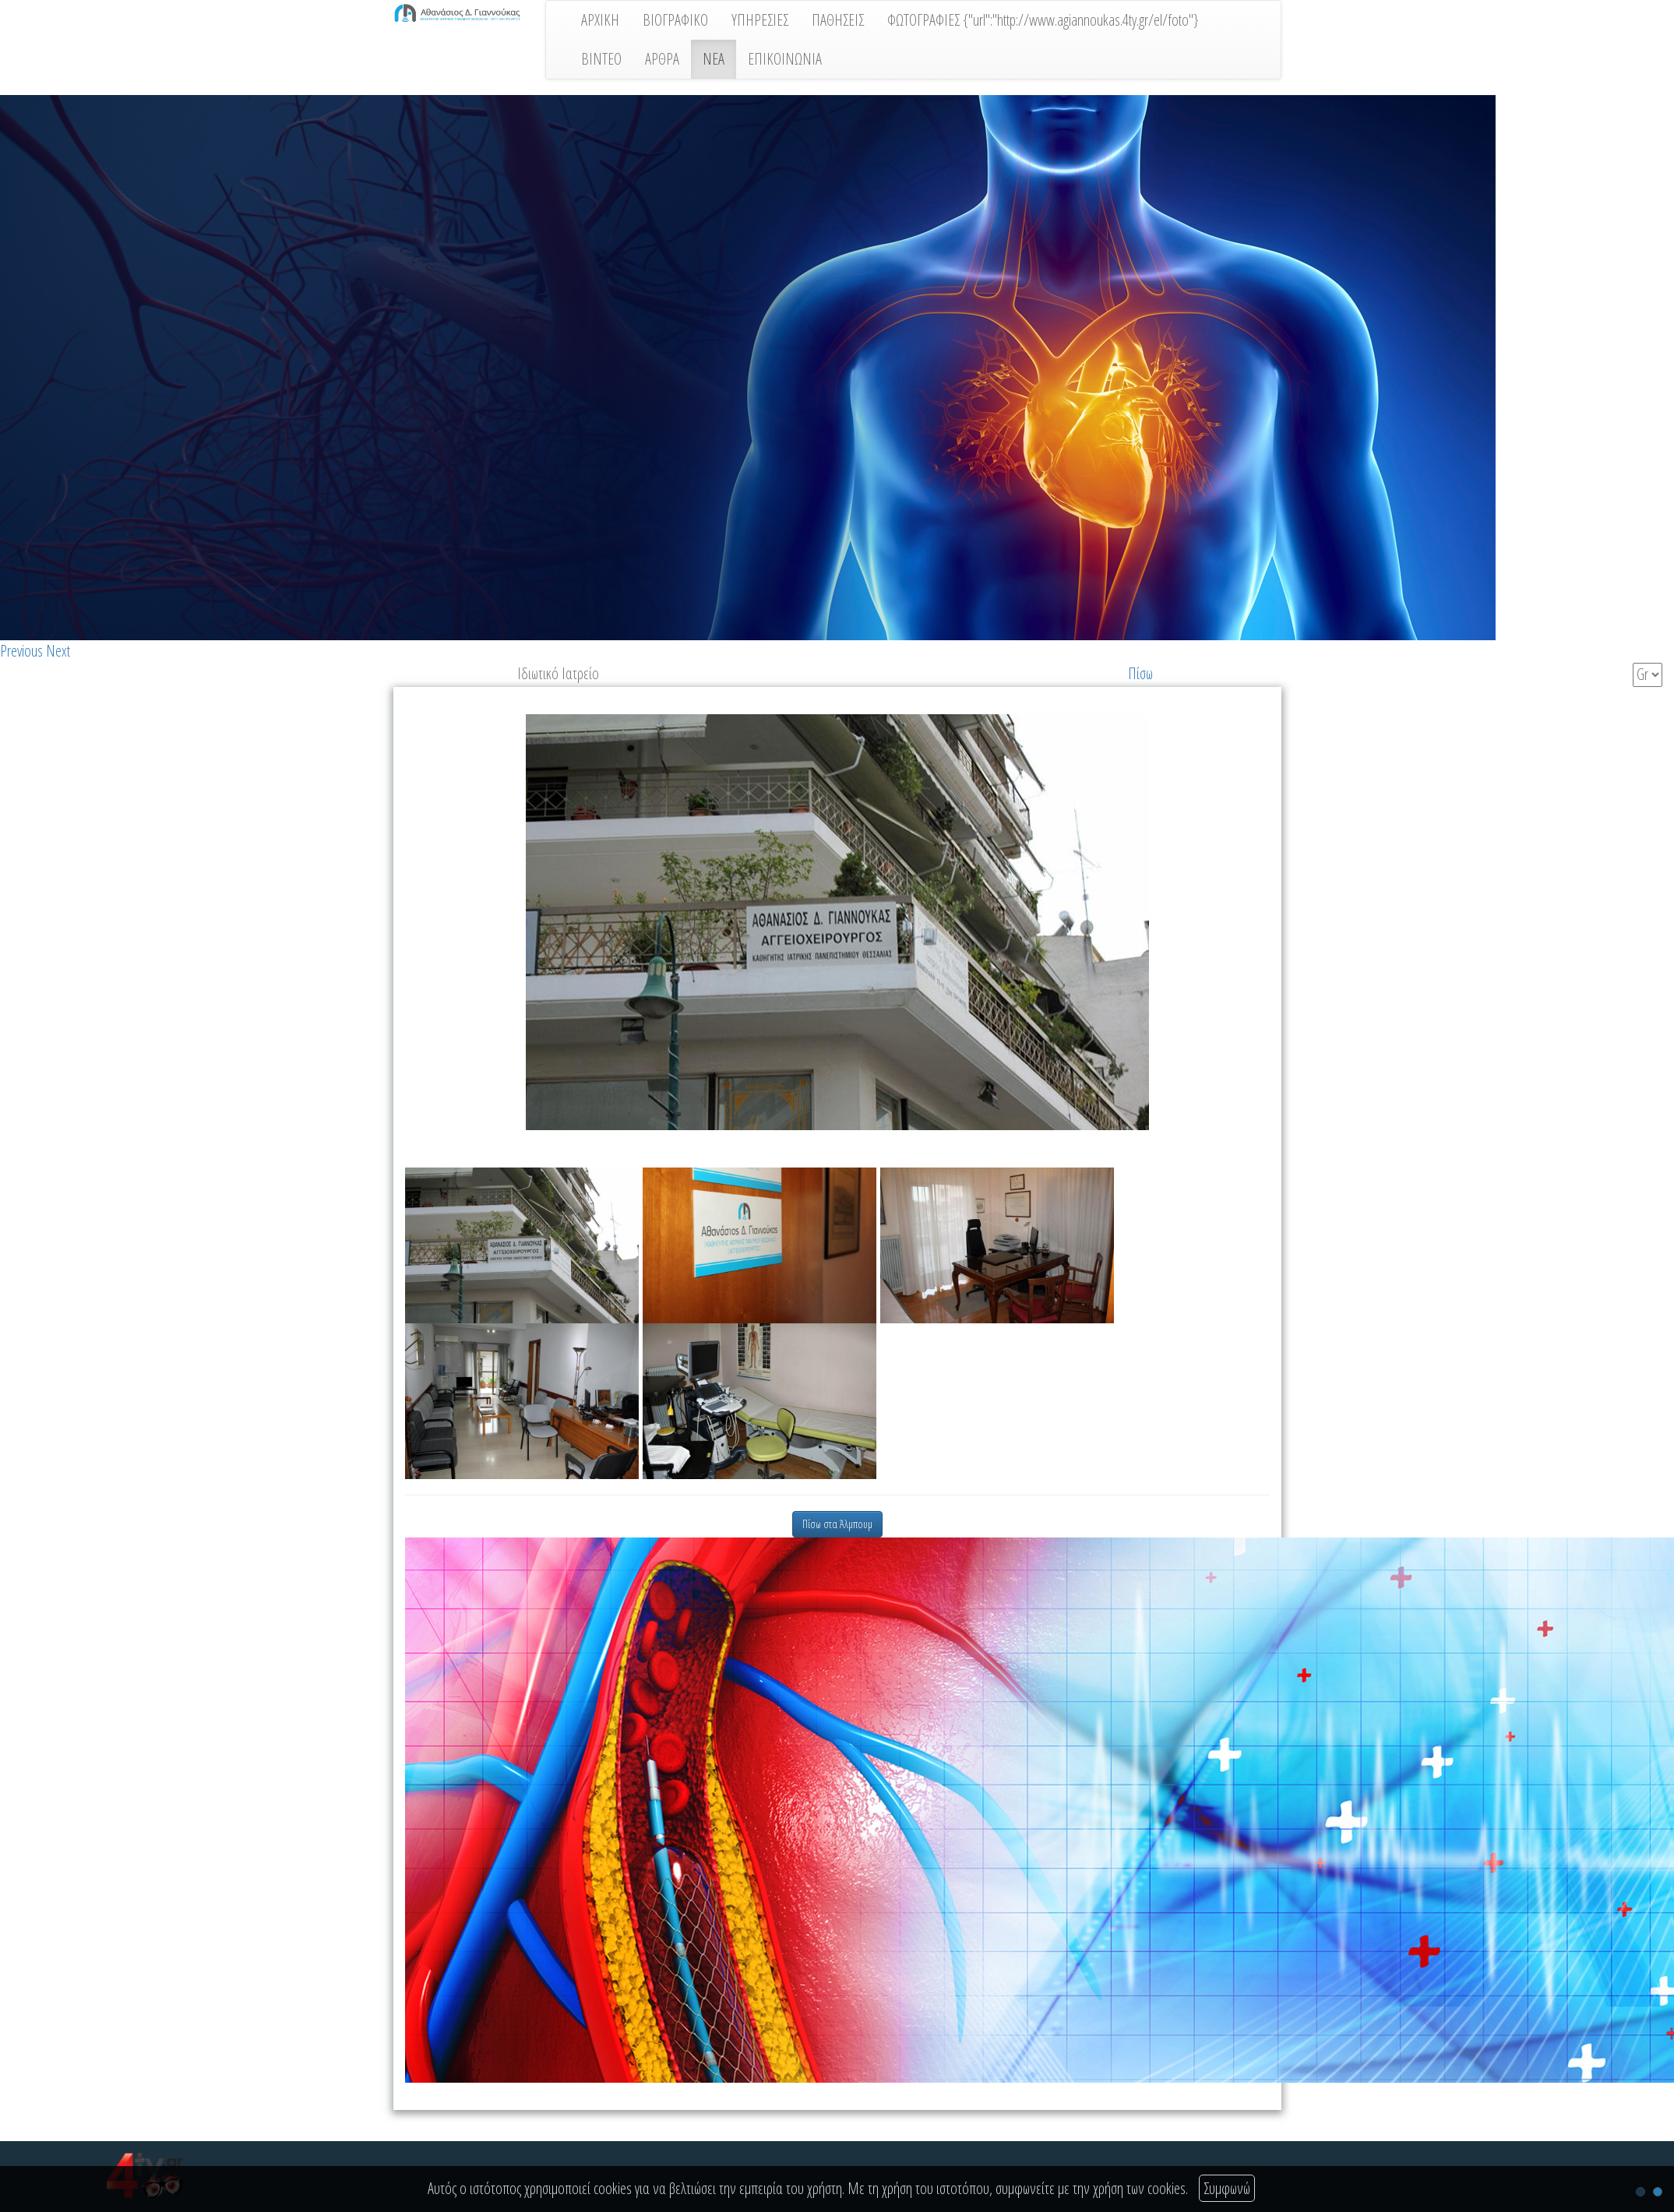 The image size is (1674, 2212). What do you see at coordinates (1227, 2188) in the screenshot?
I see `Συμφωνώ` at bounding box center [1227, 2188].